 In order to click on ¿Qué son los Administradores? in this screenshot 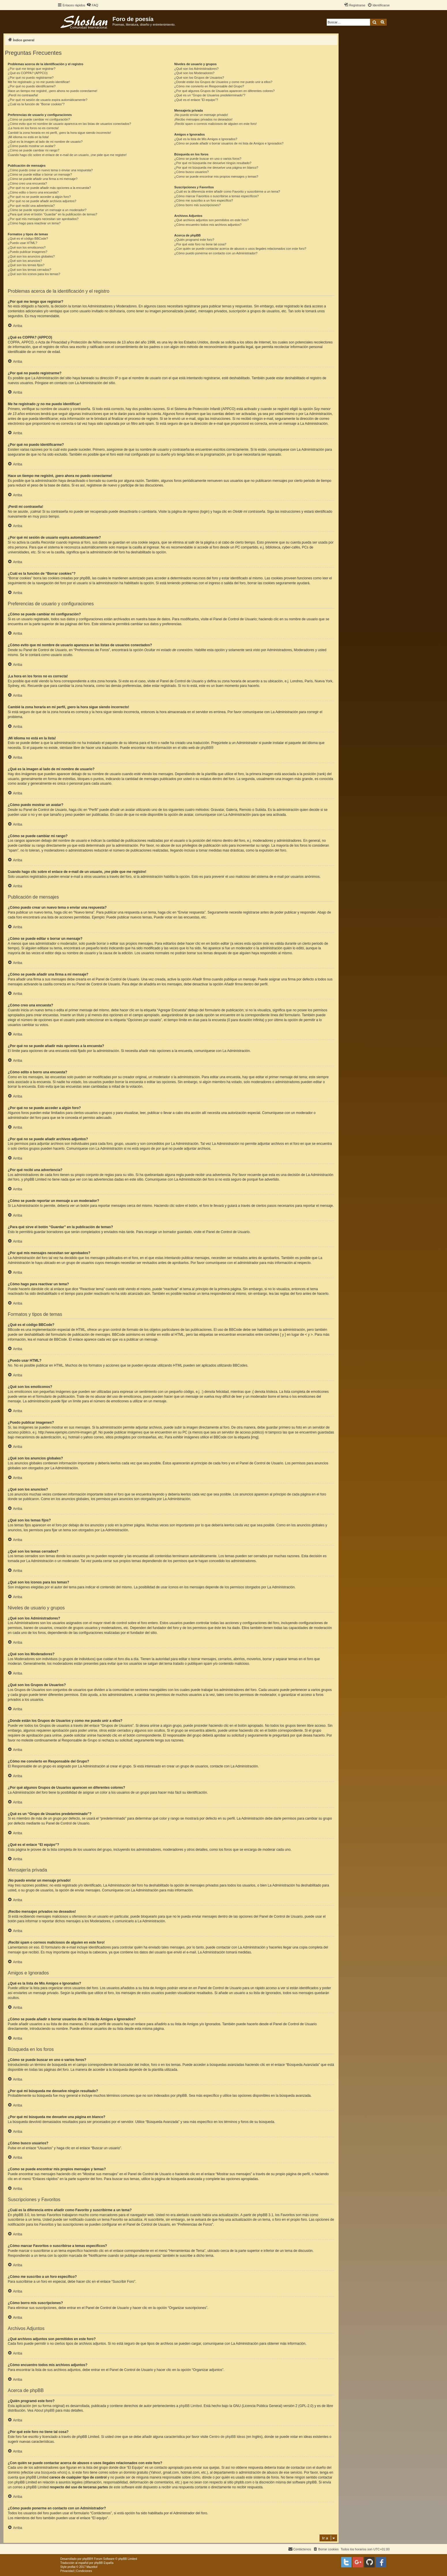, I will do `click(196, 68)`.